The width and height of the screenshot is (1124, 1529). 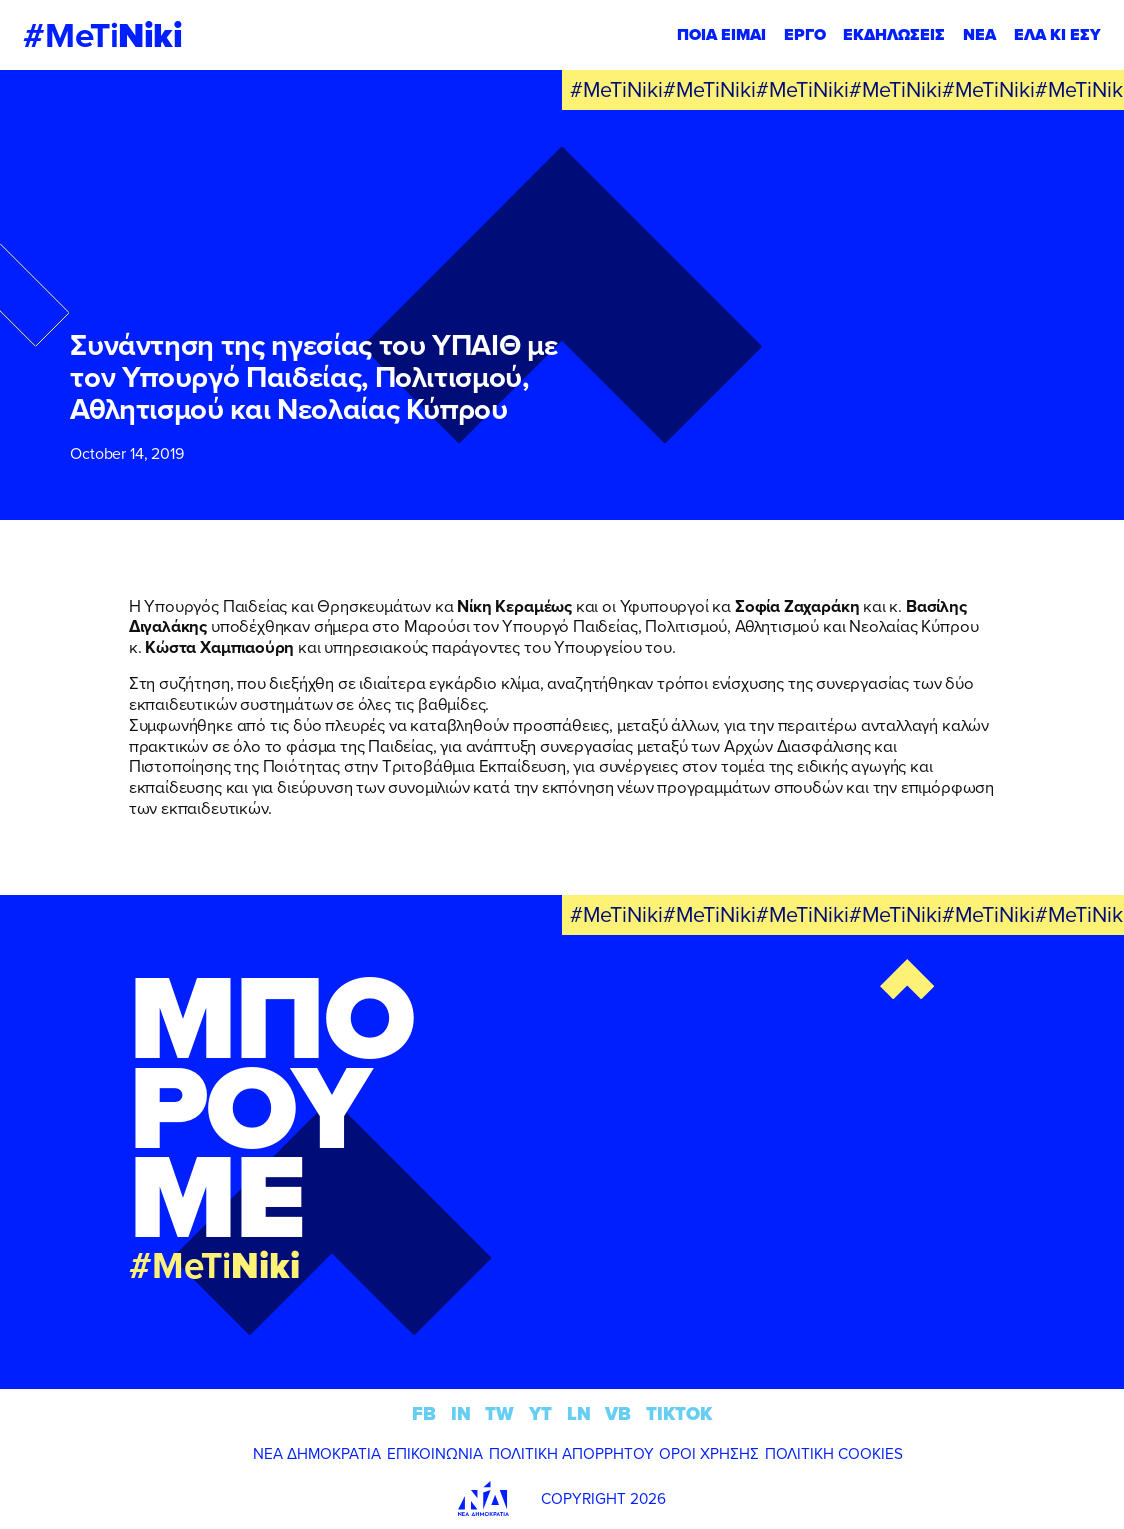 What do you see at coordinates (571, 1453) in the screenshot?
I see `ΠΟΛΙΤΙΚΗ ΑΠΟΡΡΗΤΟΥ` at bounding box center [571, 1453].